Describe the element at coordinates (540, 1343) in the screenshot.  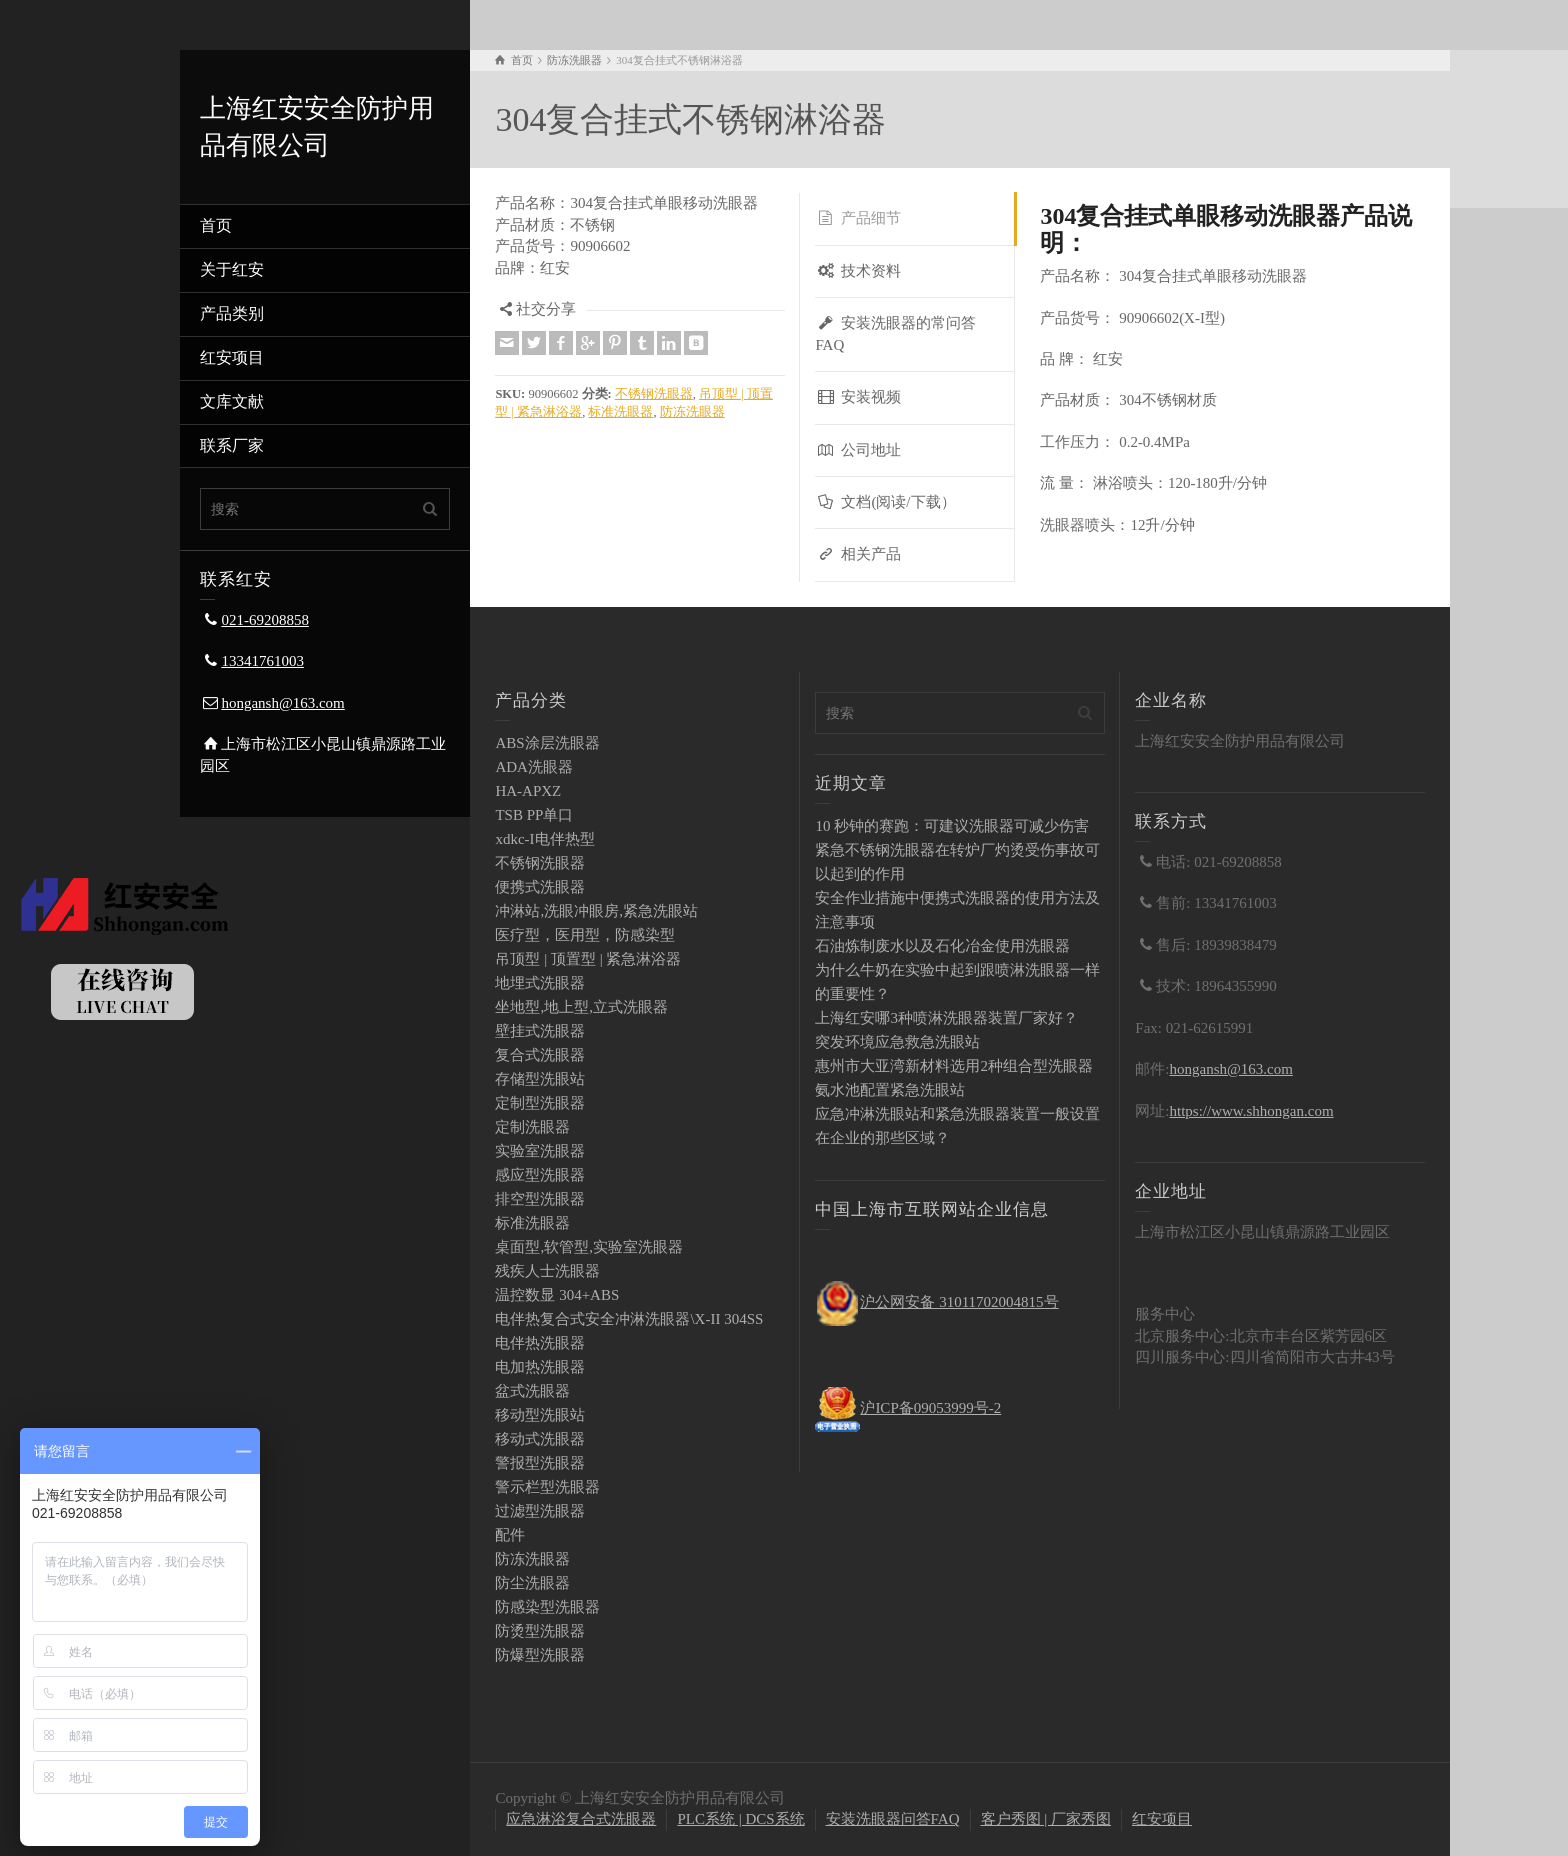
I see `电伴热洗眼器` at that location.